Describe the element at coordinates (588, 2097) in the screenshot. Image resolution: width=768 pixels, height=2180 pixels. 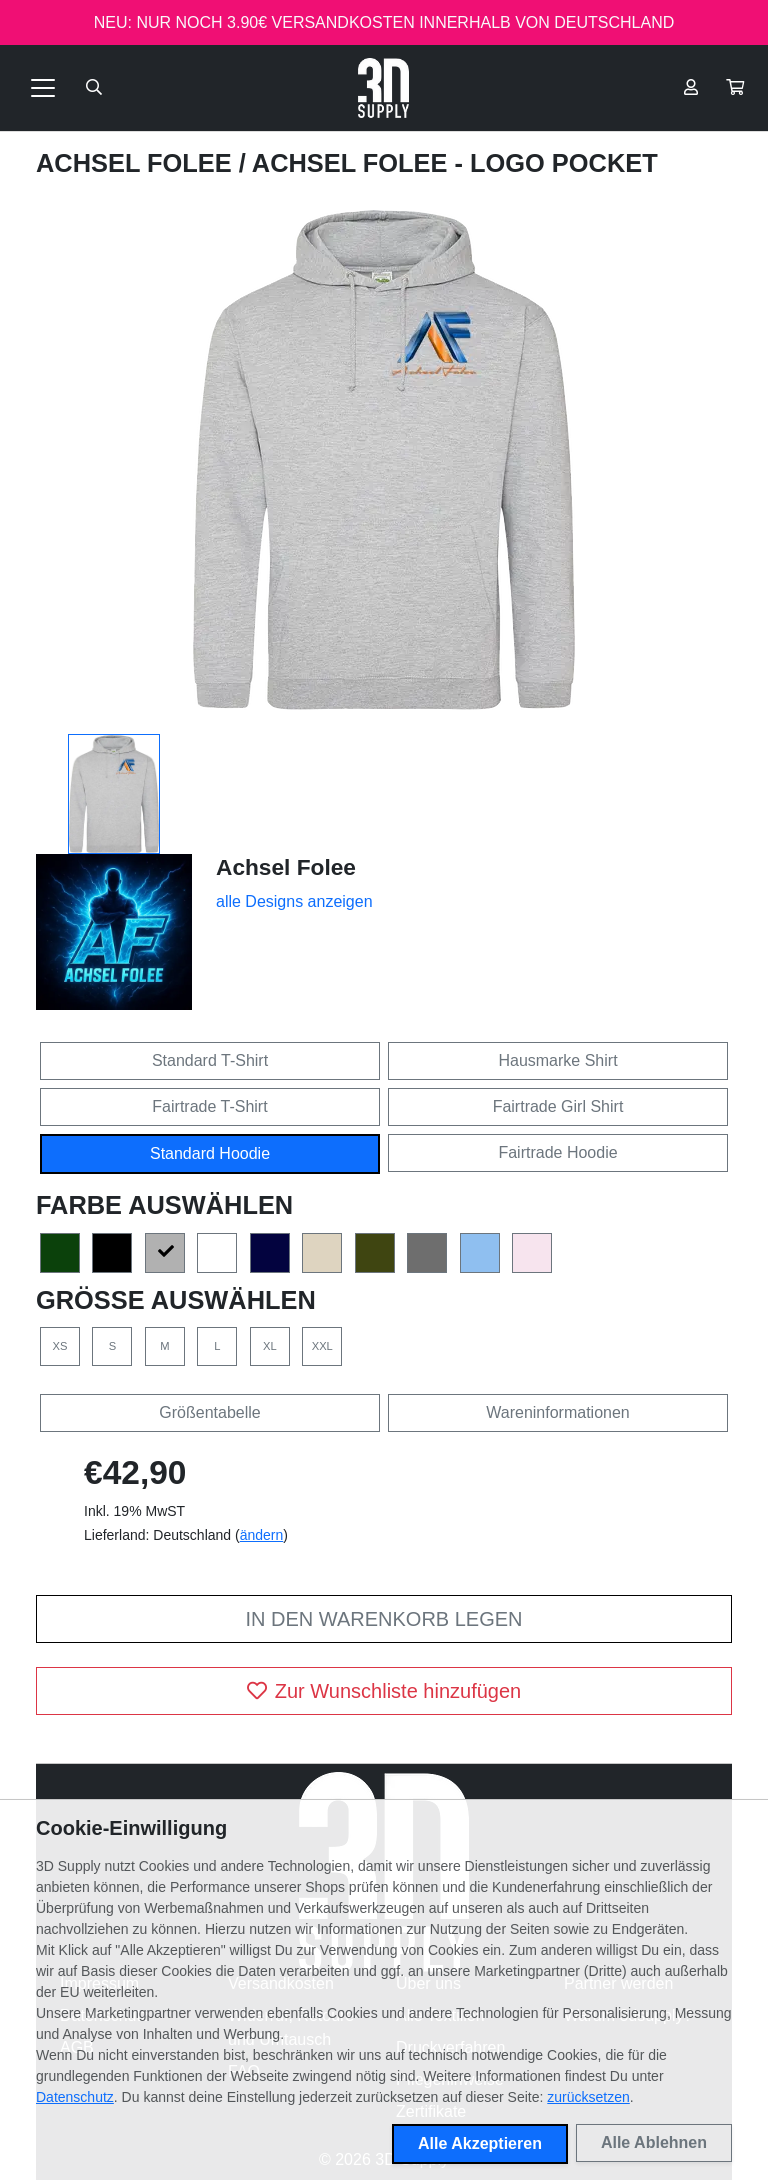
I see `zurücksetzen` at that location.